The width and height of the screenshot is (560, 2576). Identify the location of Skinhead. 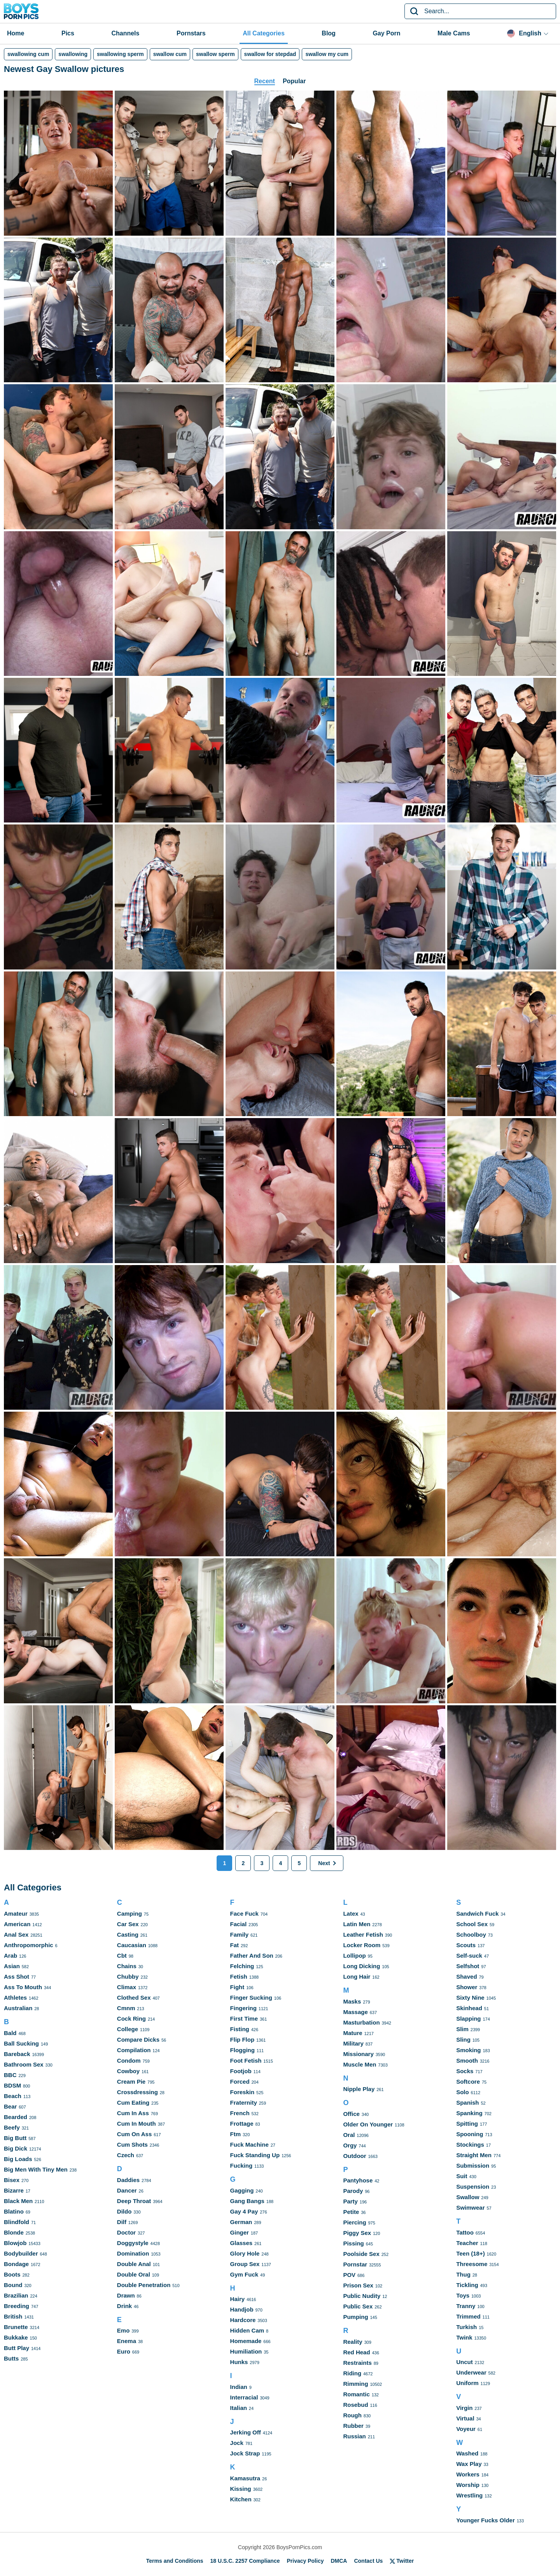
(469, 2008).